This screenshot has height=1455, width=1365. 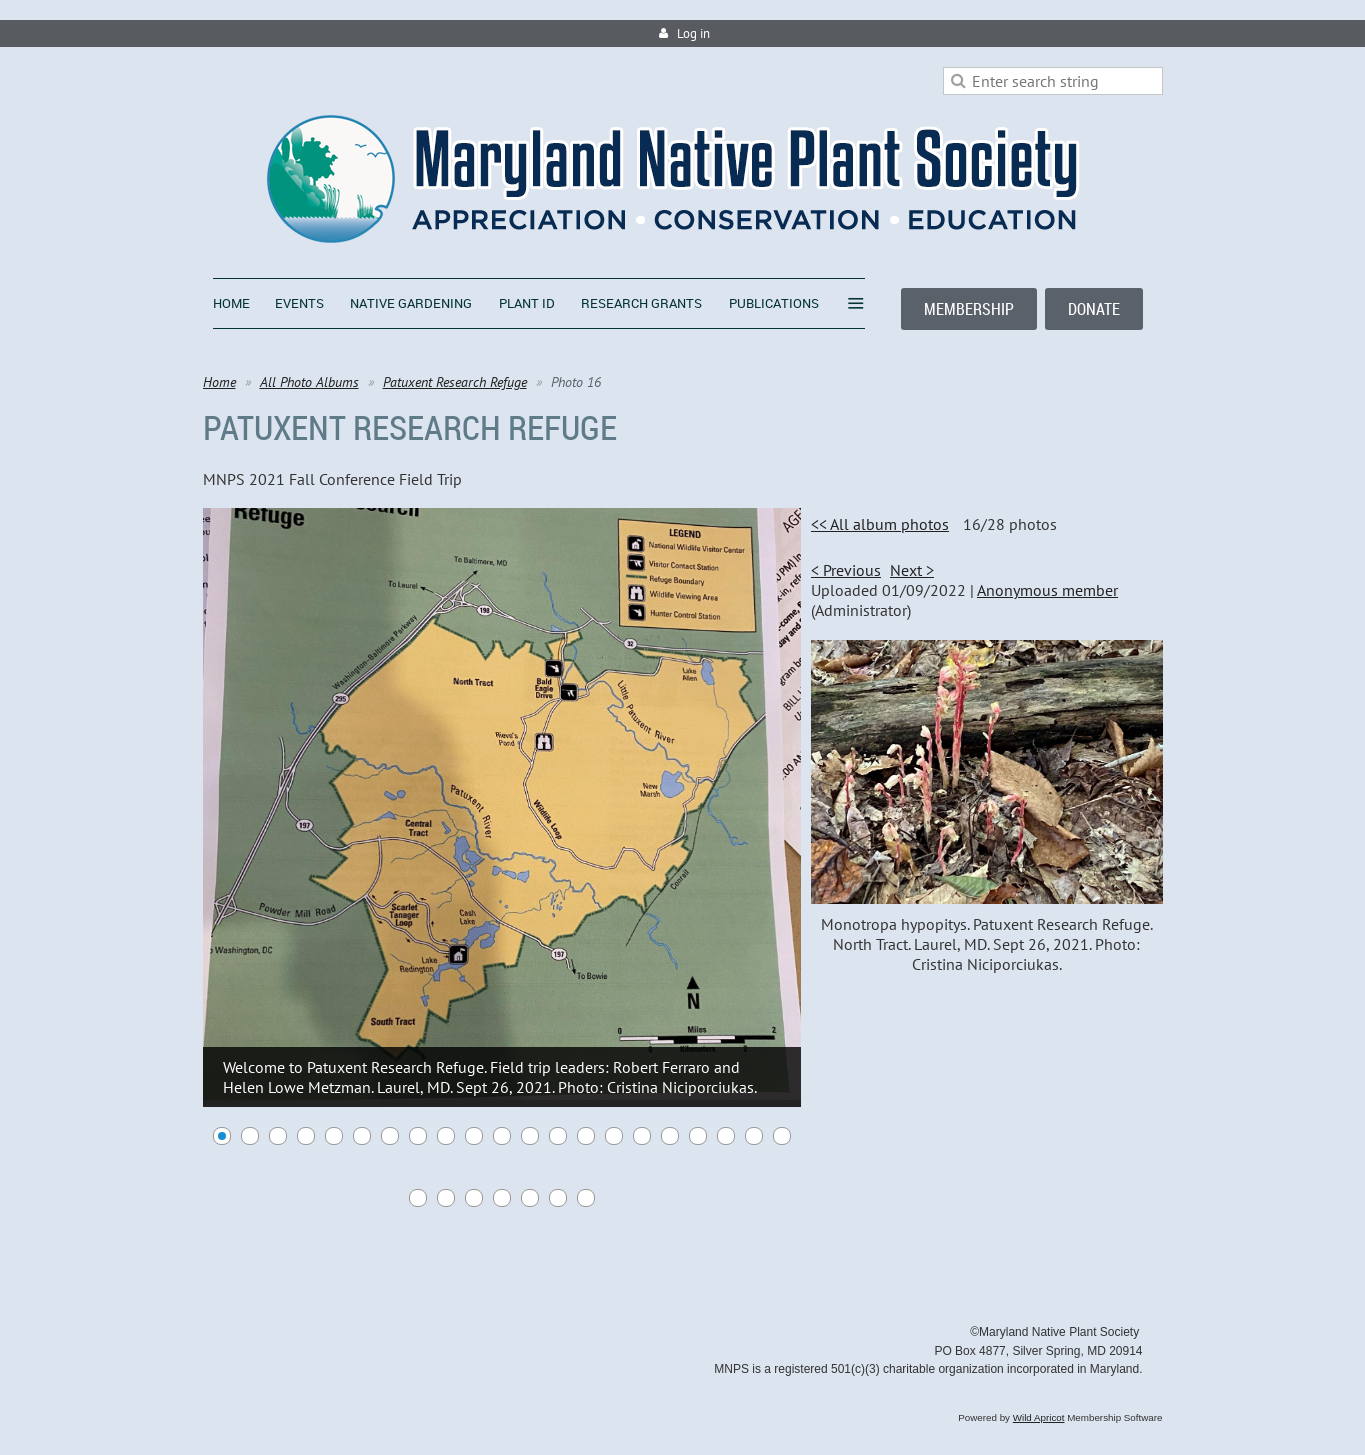 What do you see at coordinates (693, 33) in the screenshot?
I see `Log in` at bounding box center [693, 33].